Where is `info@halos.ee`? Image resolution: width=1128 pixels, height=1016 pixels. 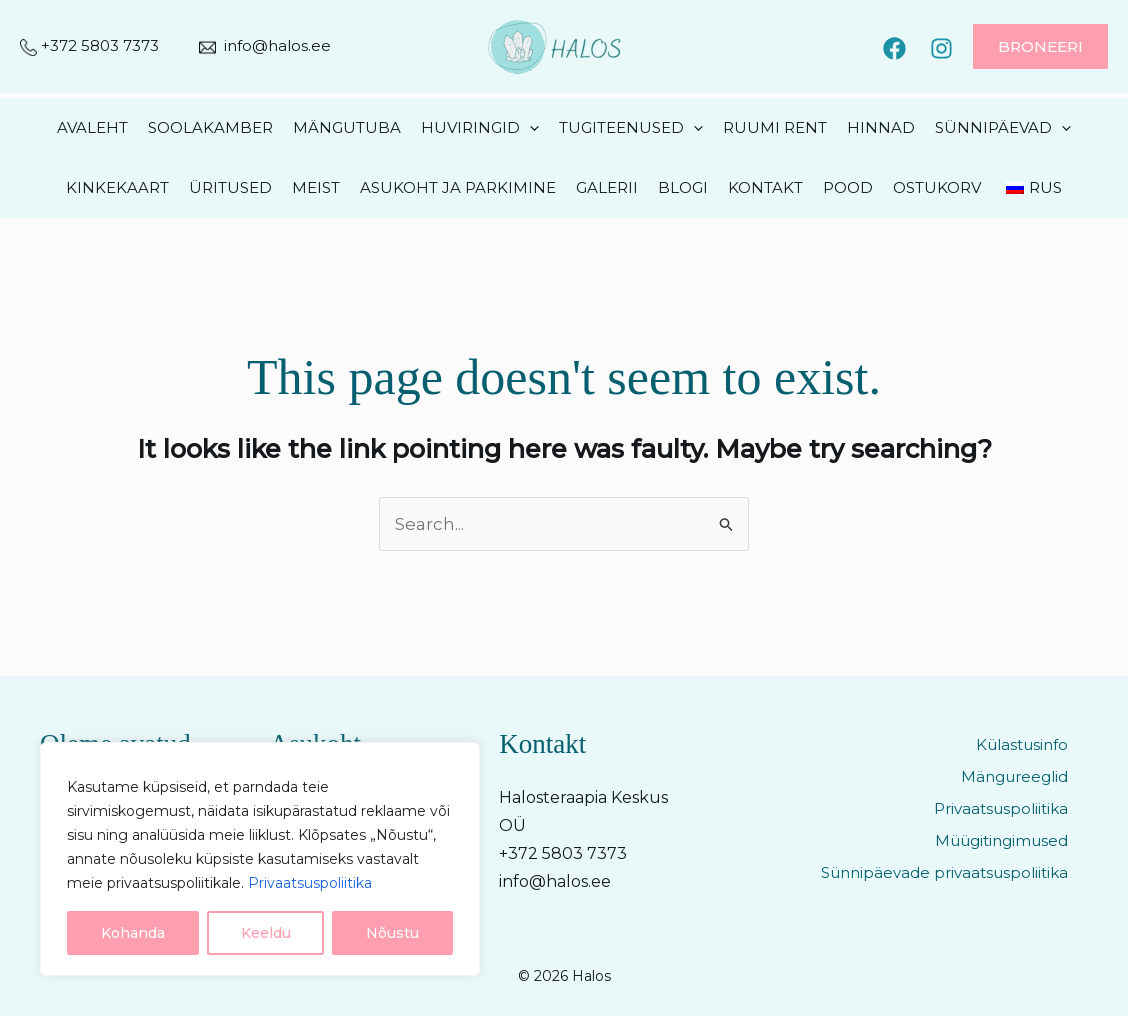
info@halos.ee is located at coordinates (277, 45).